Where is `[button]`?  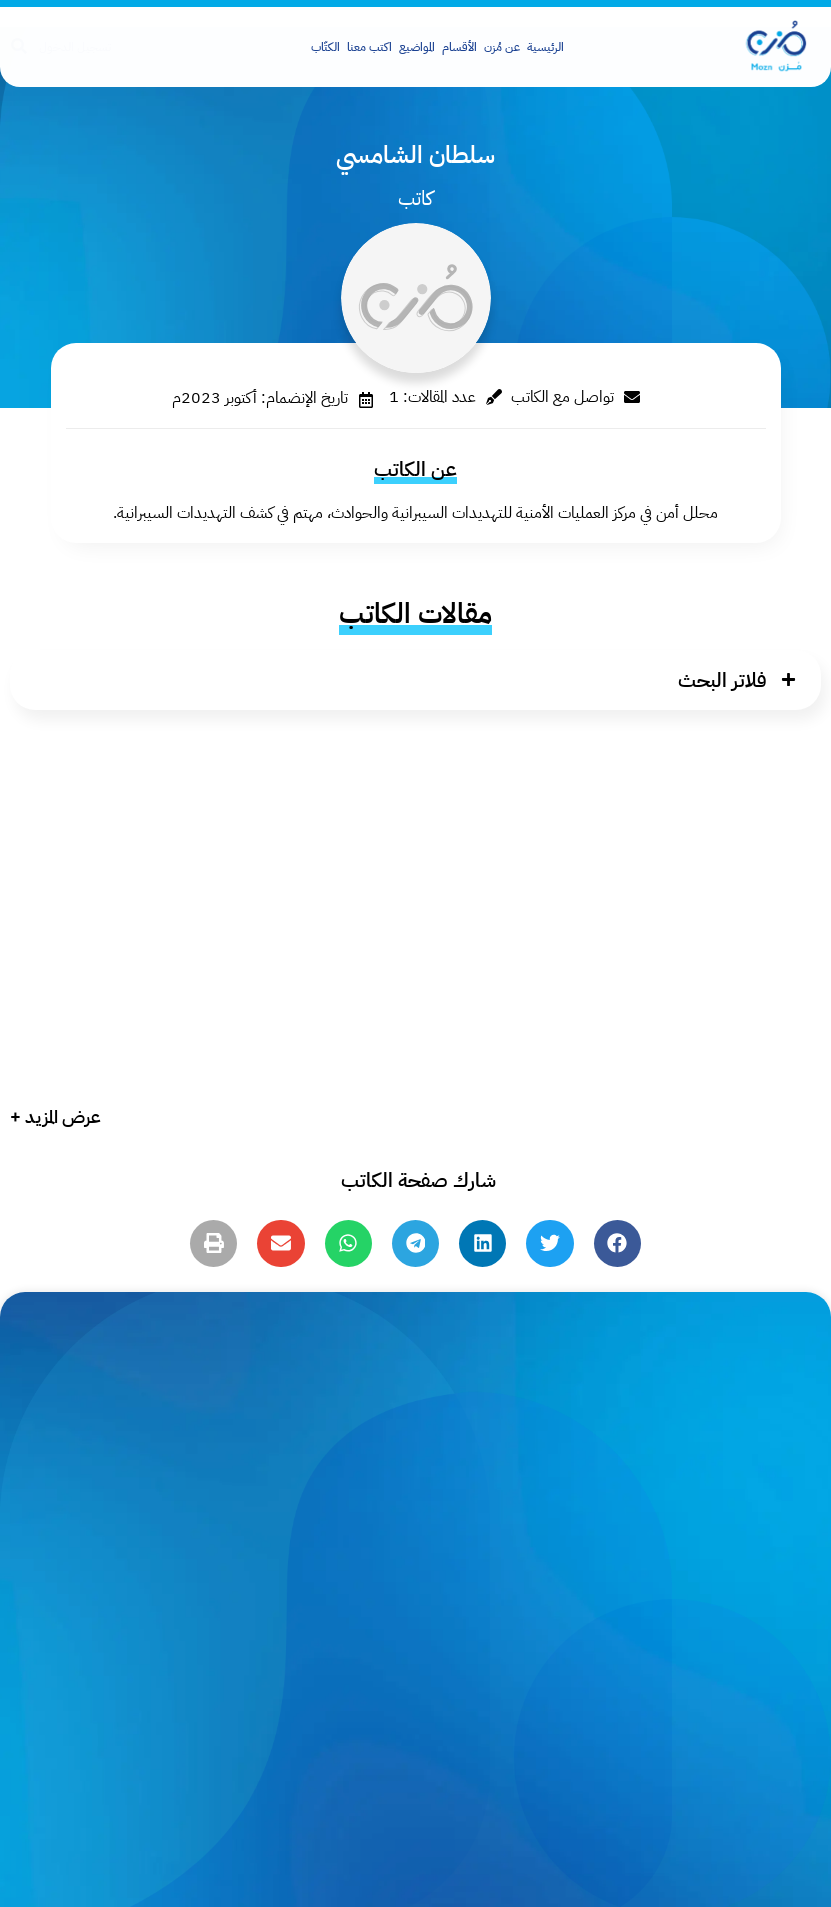
[button] is located at coordinates (415, 680).